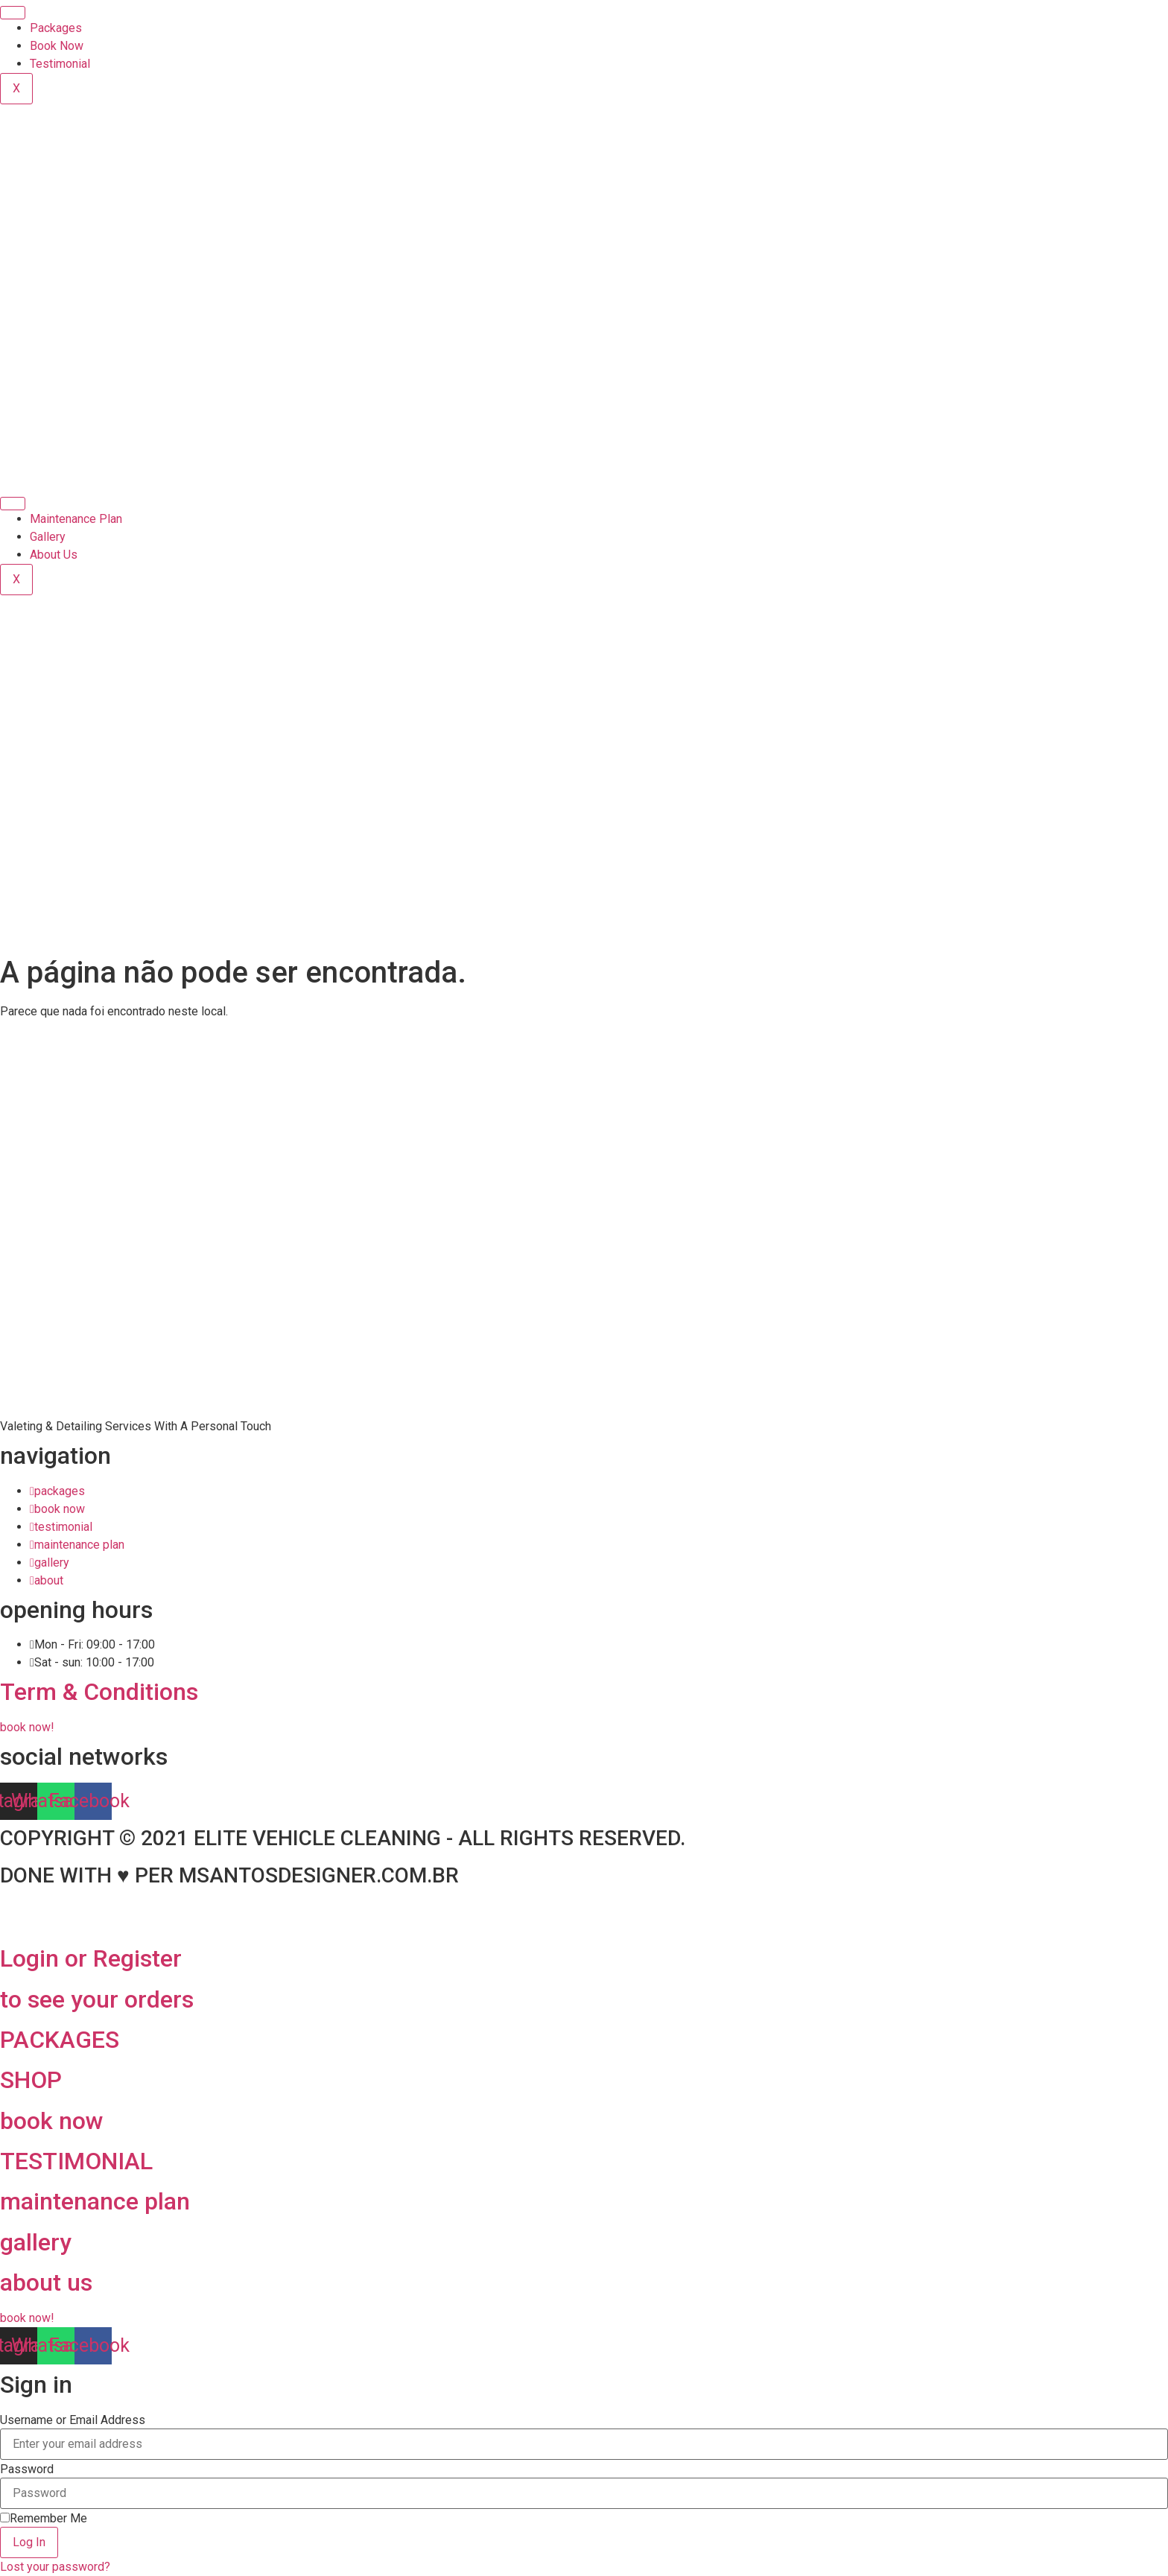  Describe the element at coordinates (72, 2420) in the screenshot. I see `Username or Email Address` at that location.